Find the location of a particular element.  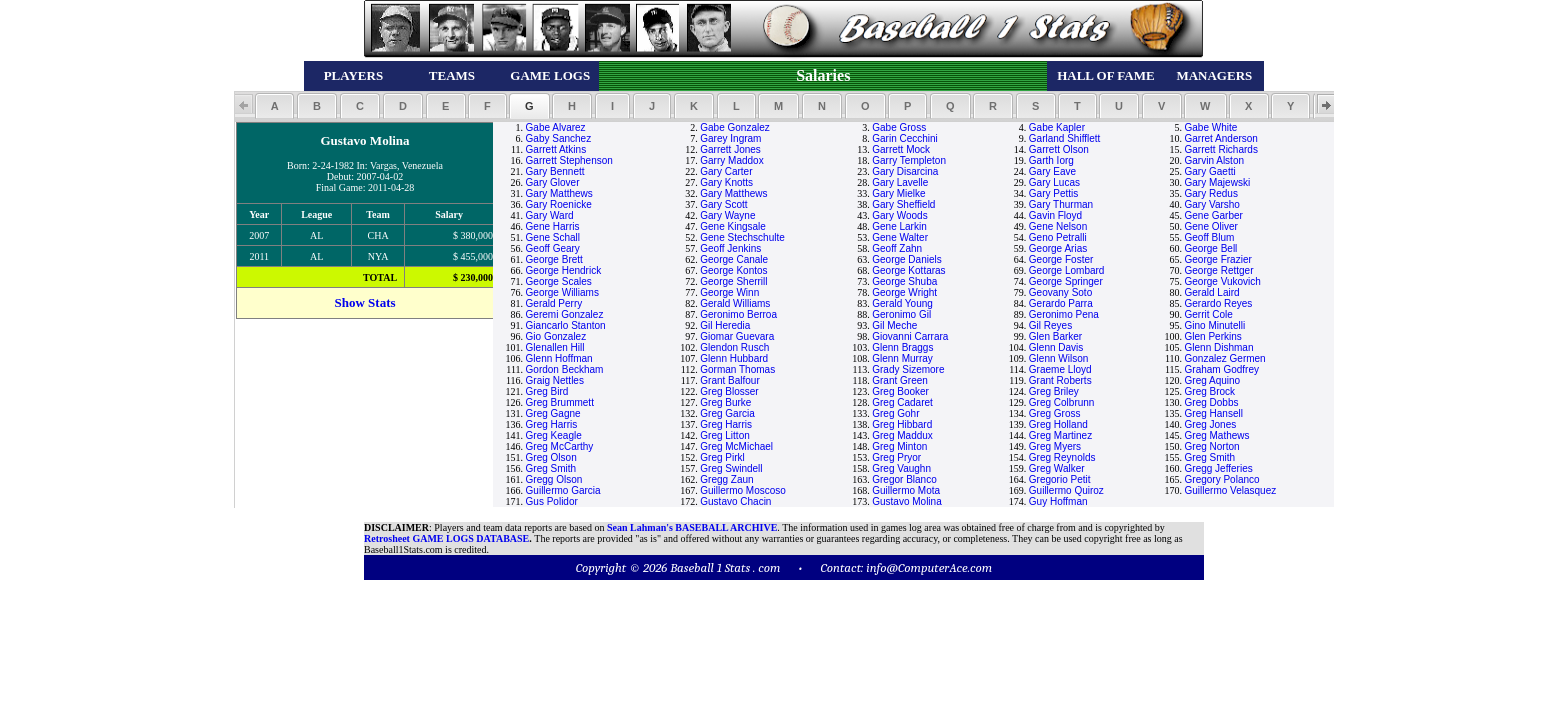

Glenn Murray is located at coordinates (902, 358).